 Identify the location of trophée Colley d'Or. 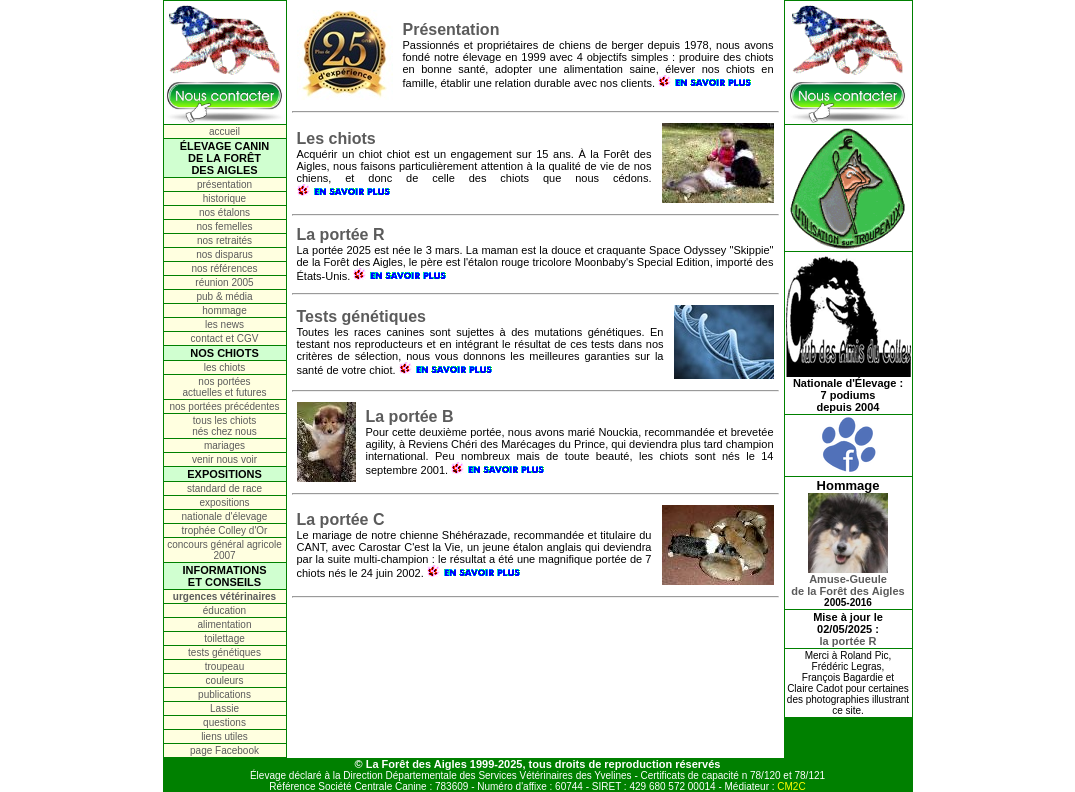
(225, 530).